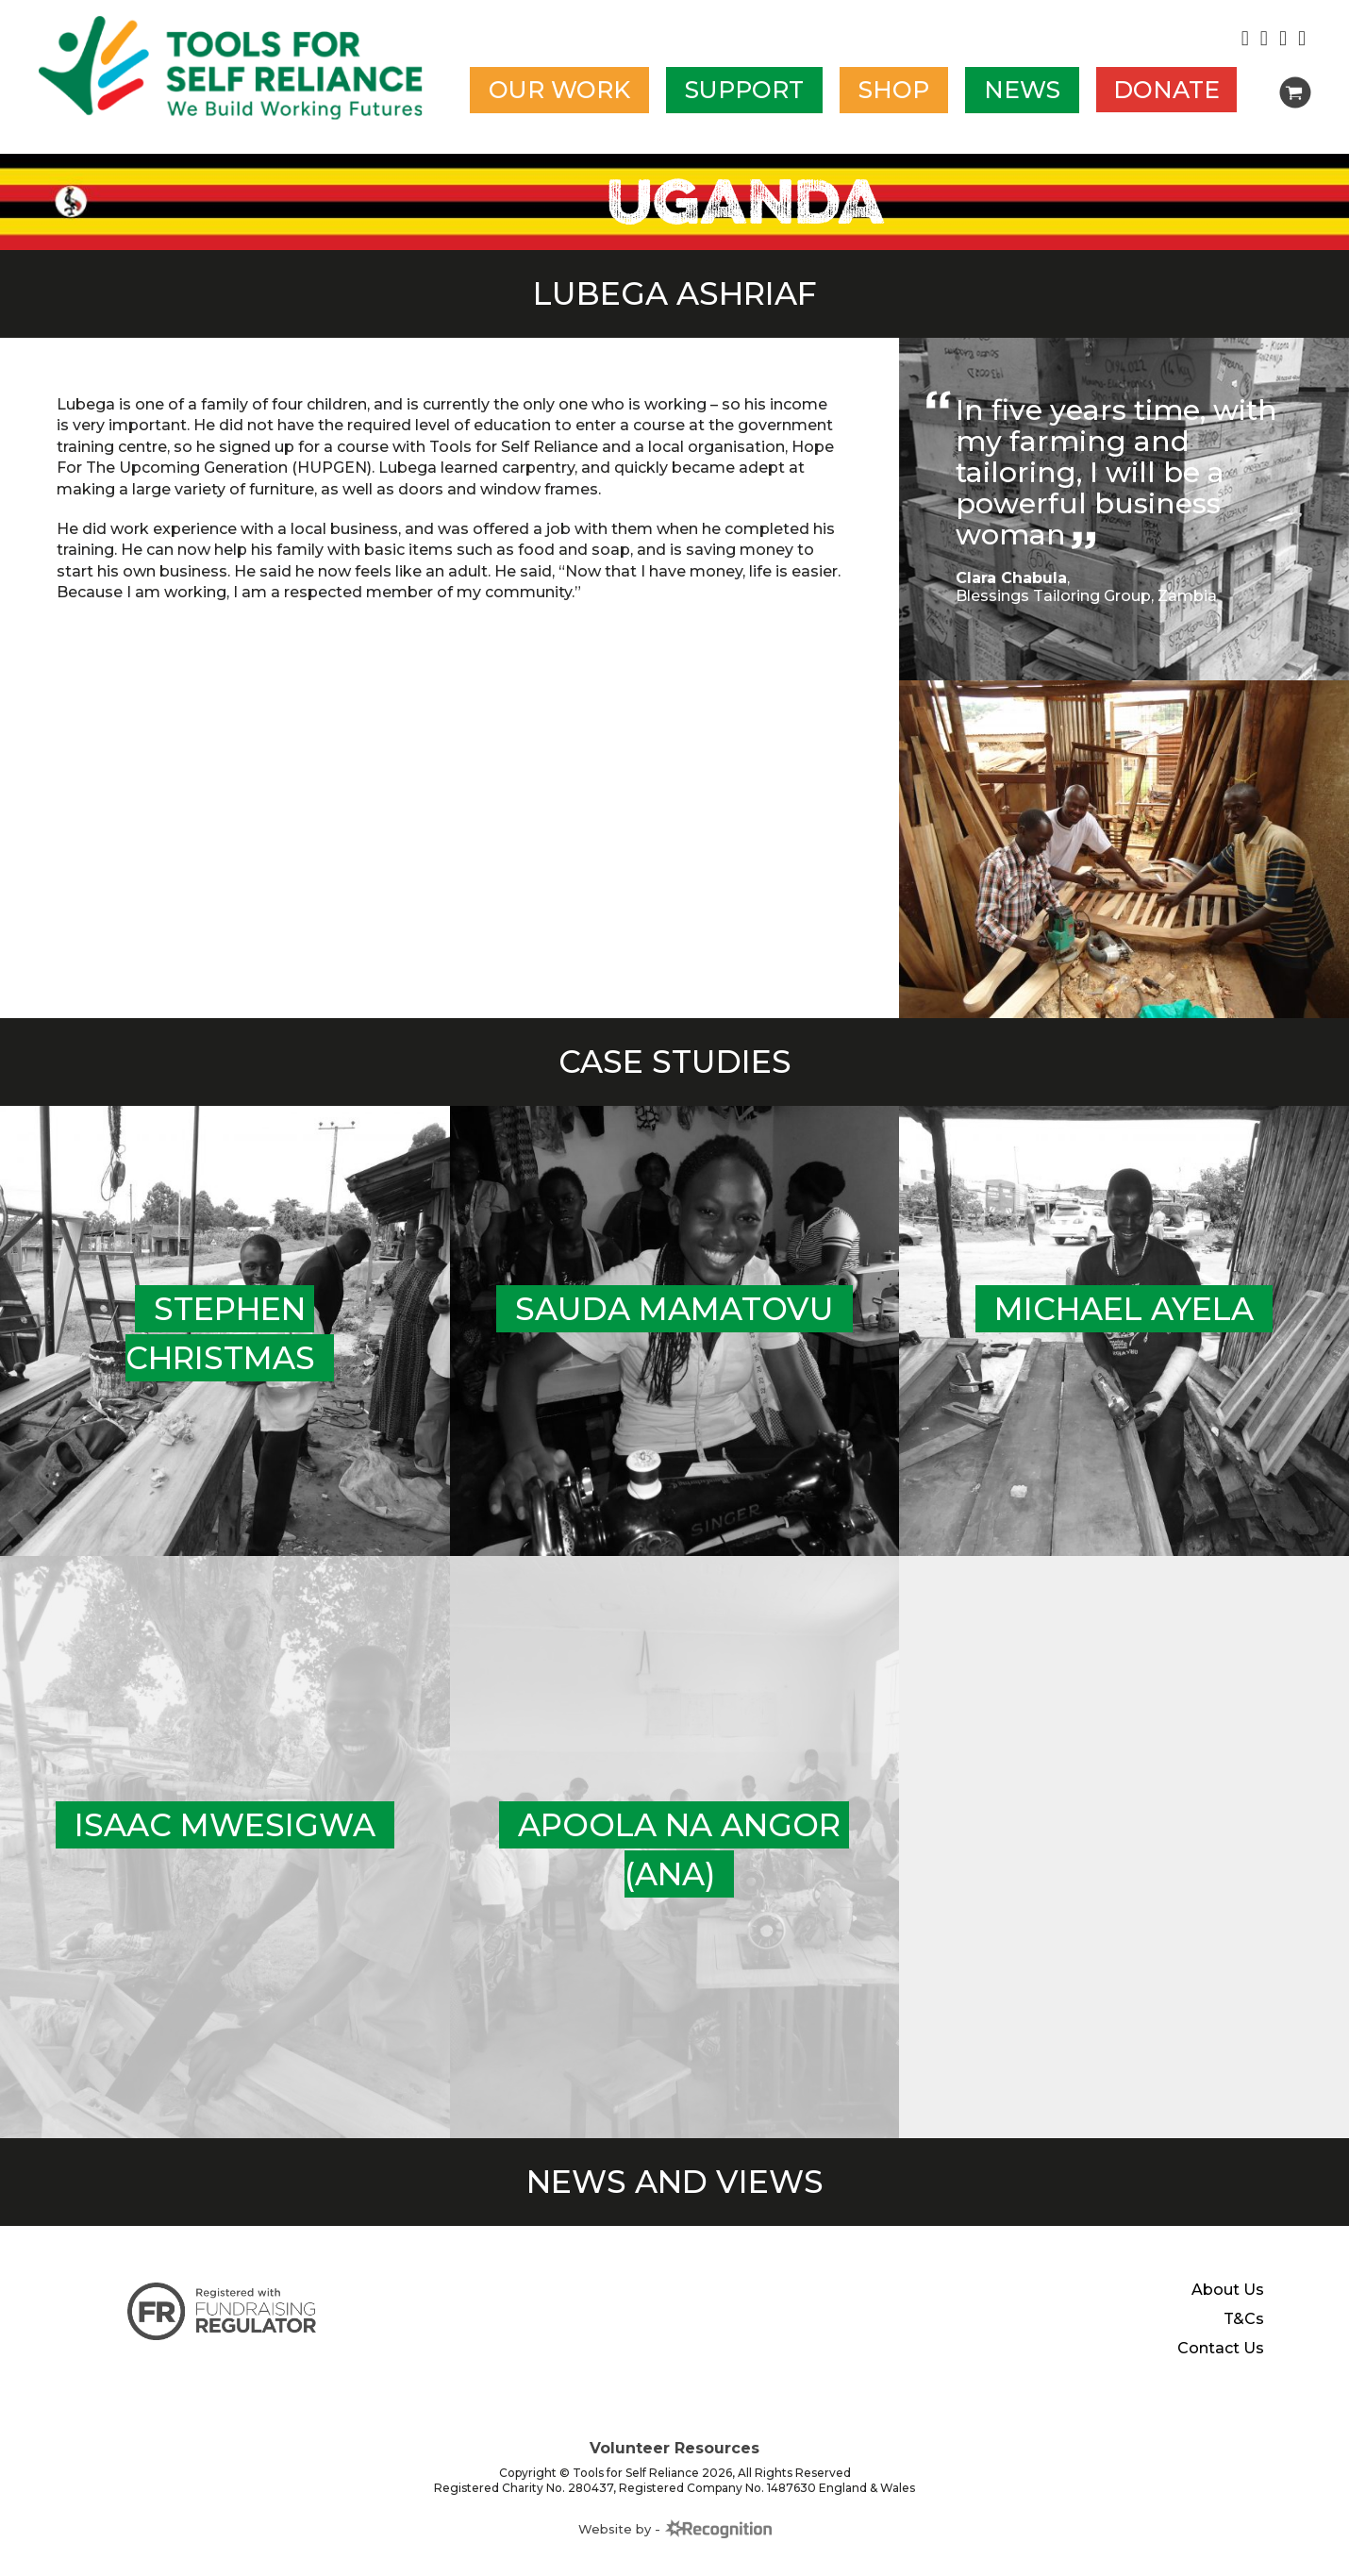  I want to click on T&Cs, so click(1244, 2334).